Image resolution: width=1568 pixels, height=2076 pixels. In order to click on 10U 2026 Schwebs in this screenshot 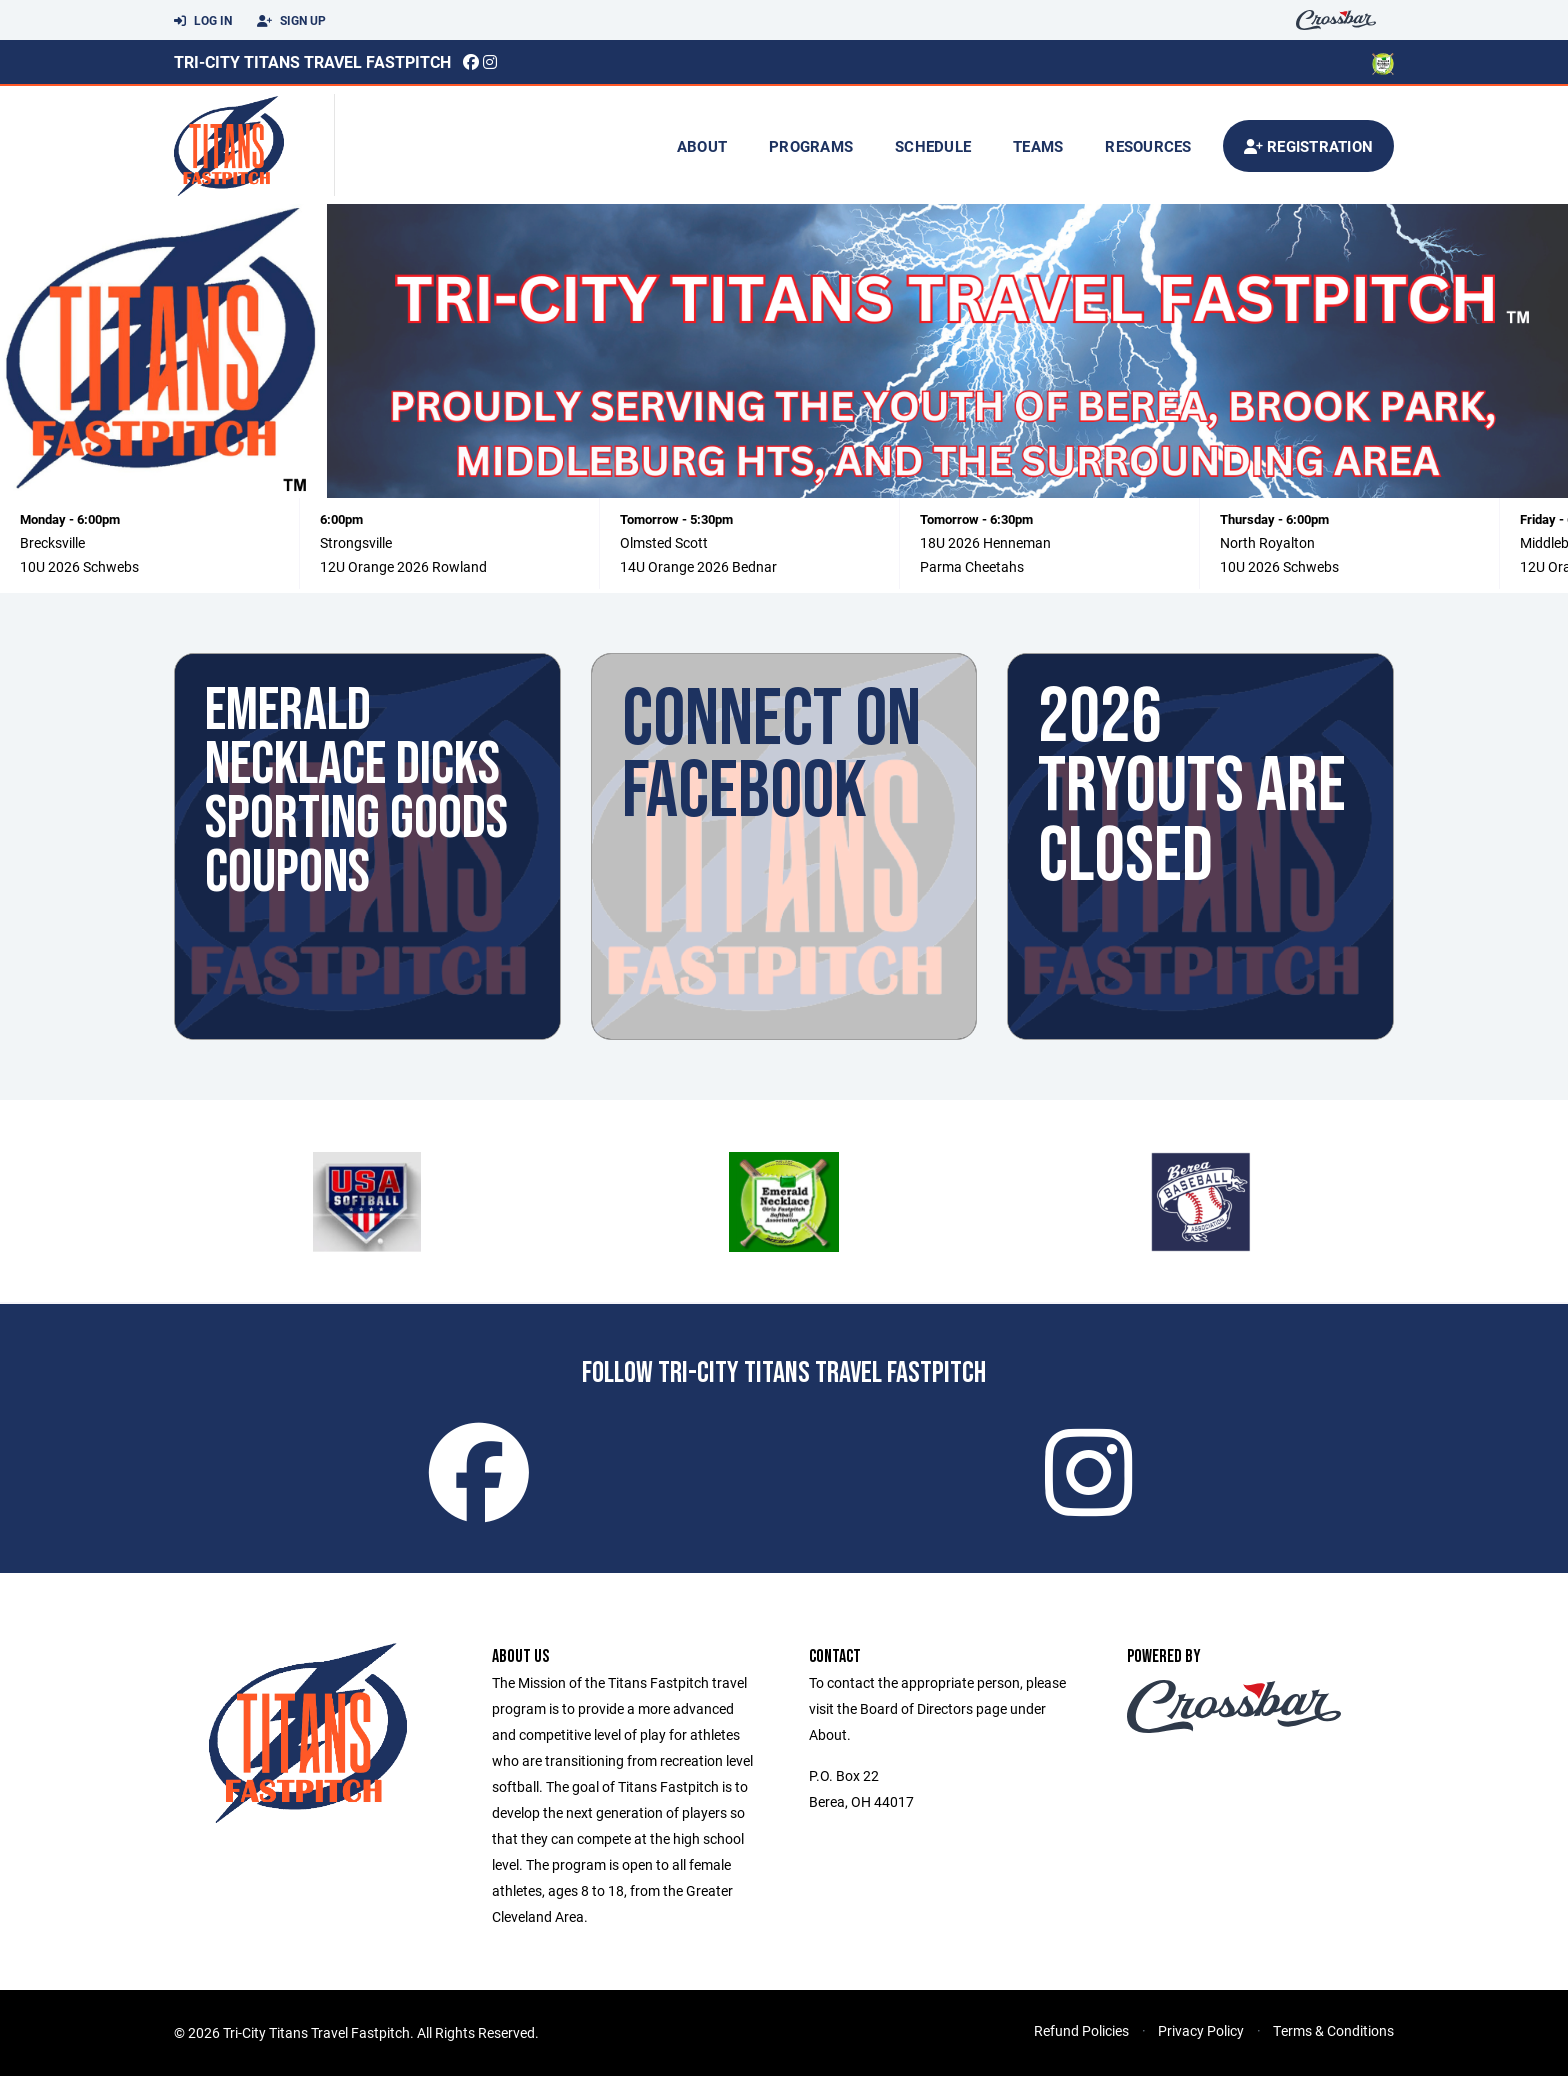, I will do `click(79, 566)`.